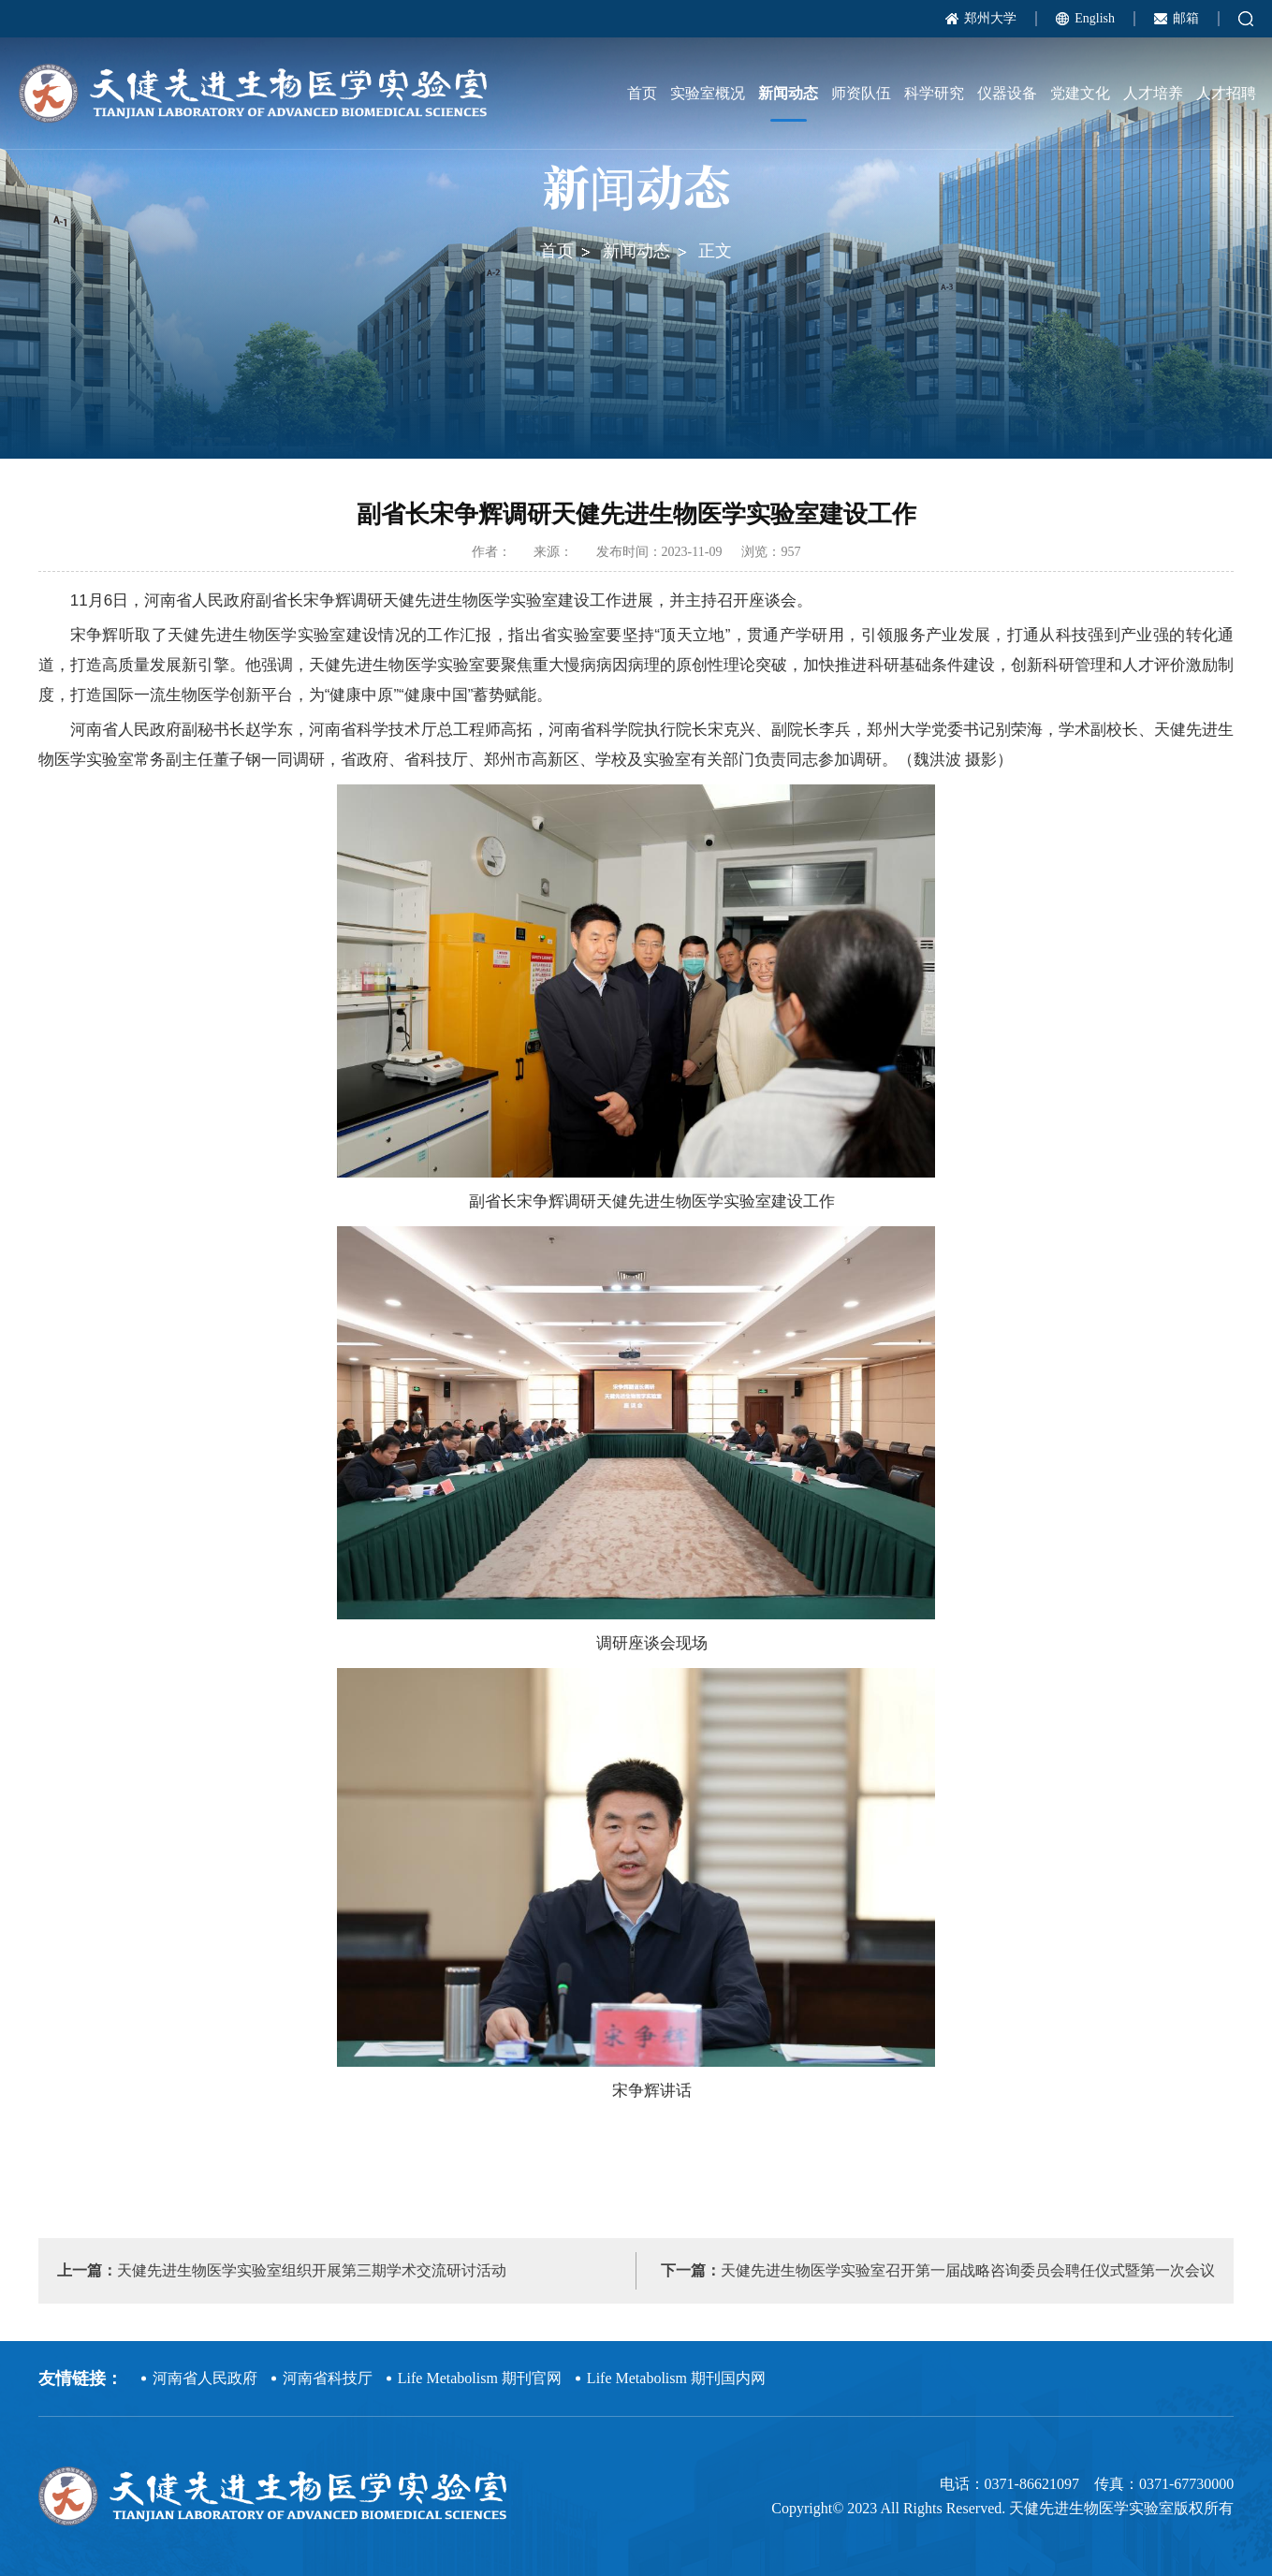 The image size is (1272, 2576). What do you see at coordinates (676, 2378) in the screenshot?
I see `Life Metabolism 期刊国内网` at bounding box center [676, 2378].